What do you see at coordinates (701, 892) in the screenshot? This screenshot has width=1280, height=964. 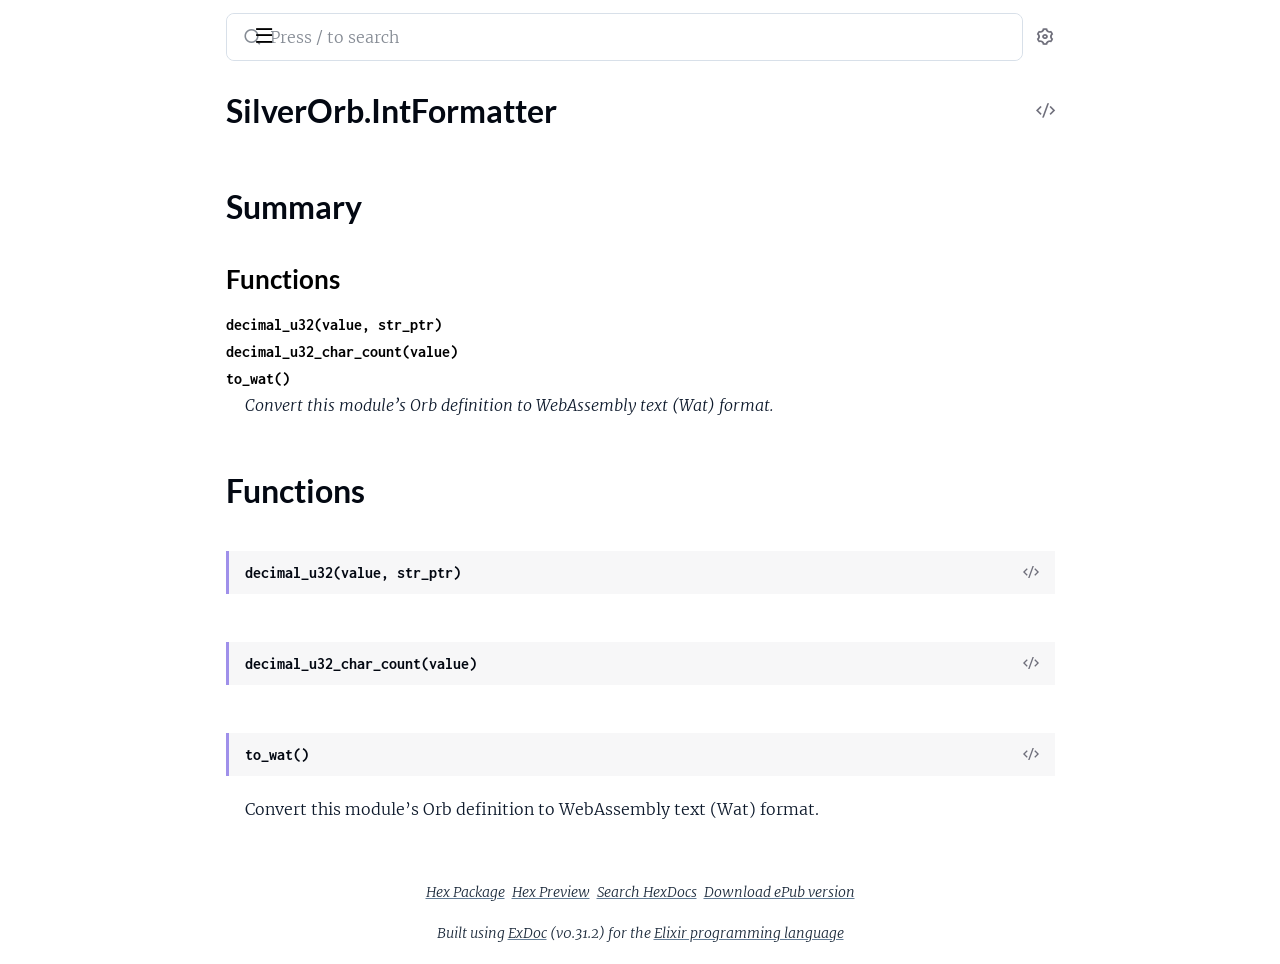 I see `Hex Preview` at bounding box center [701, 892].